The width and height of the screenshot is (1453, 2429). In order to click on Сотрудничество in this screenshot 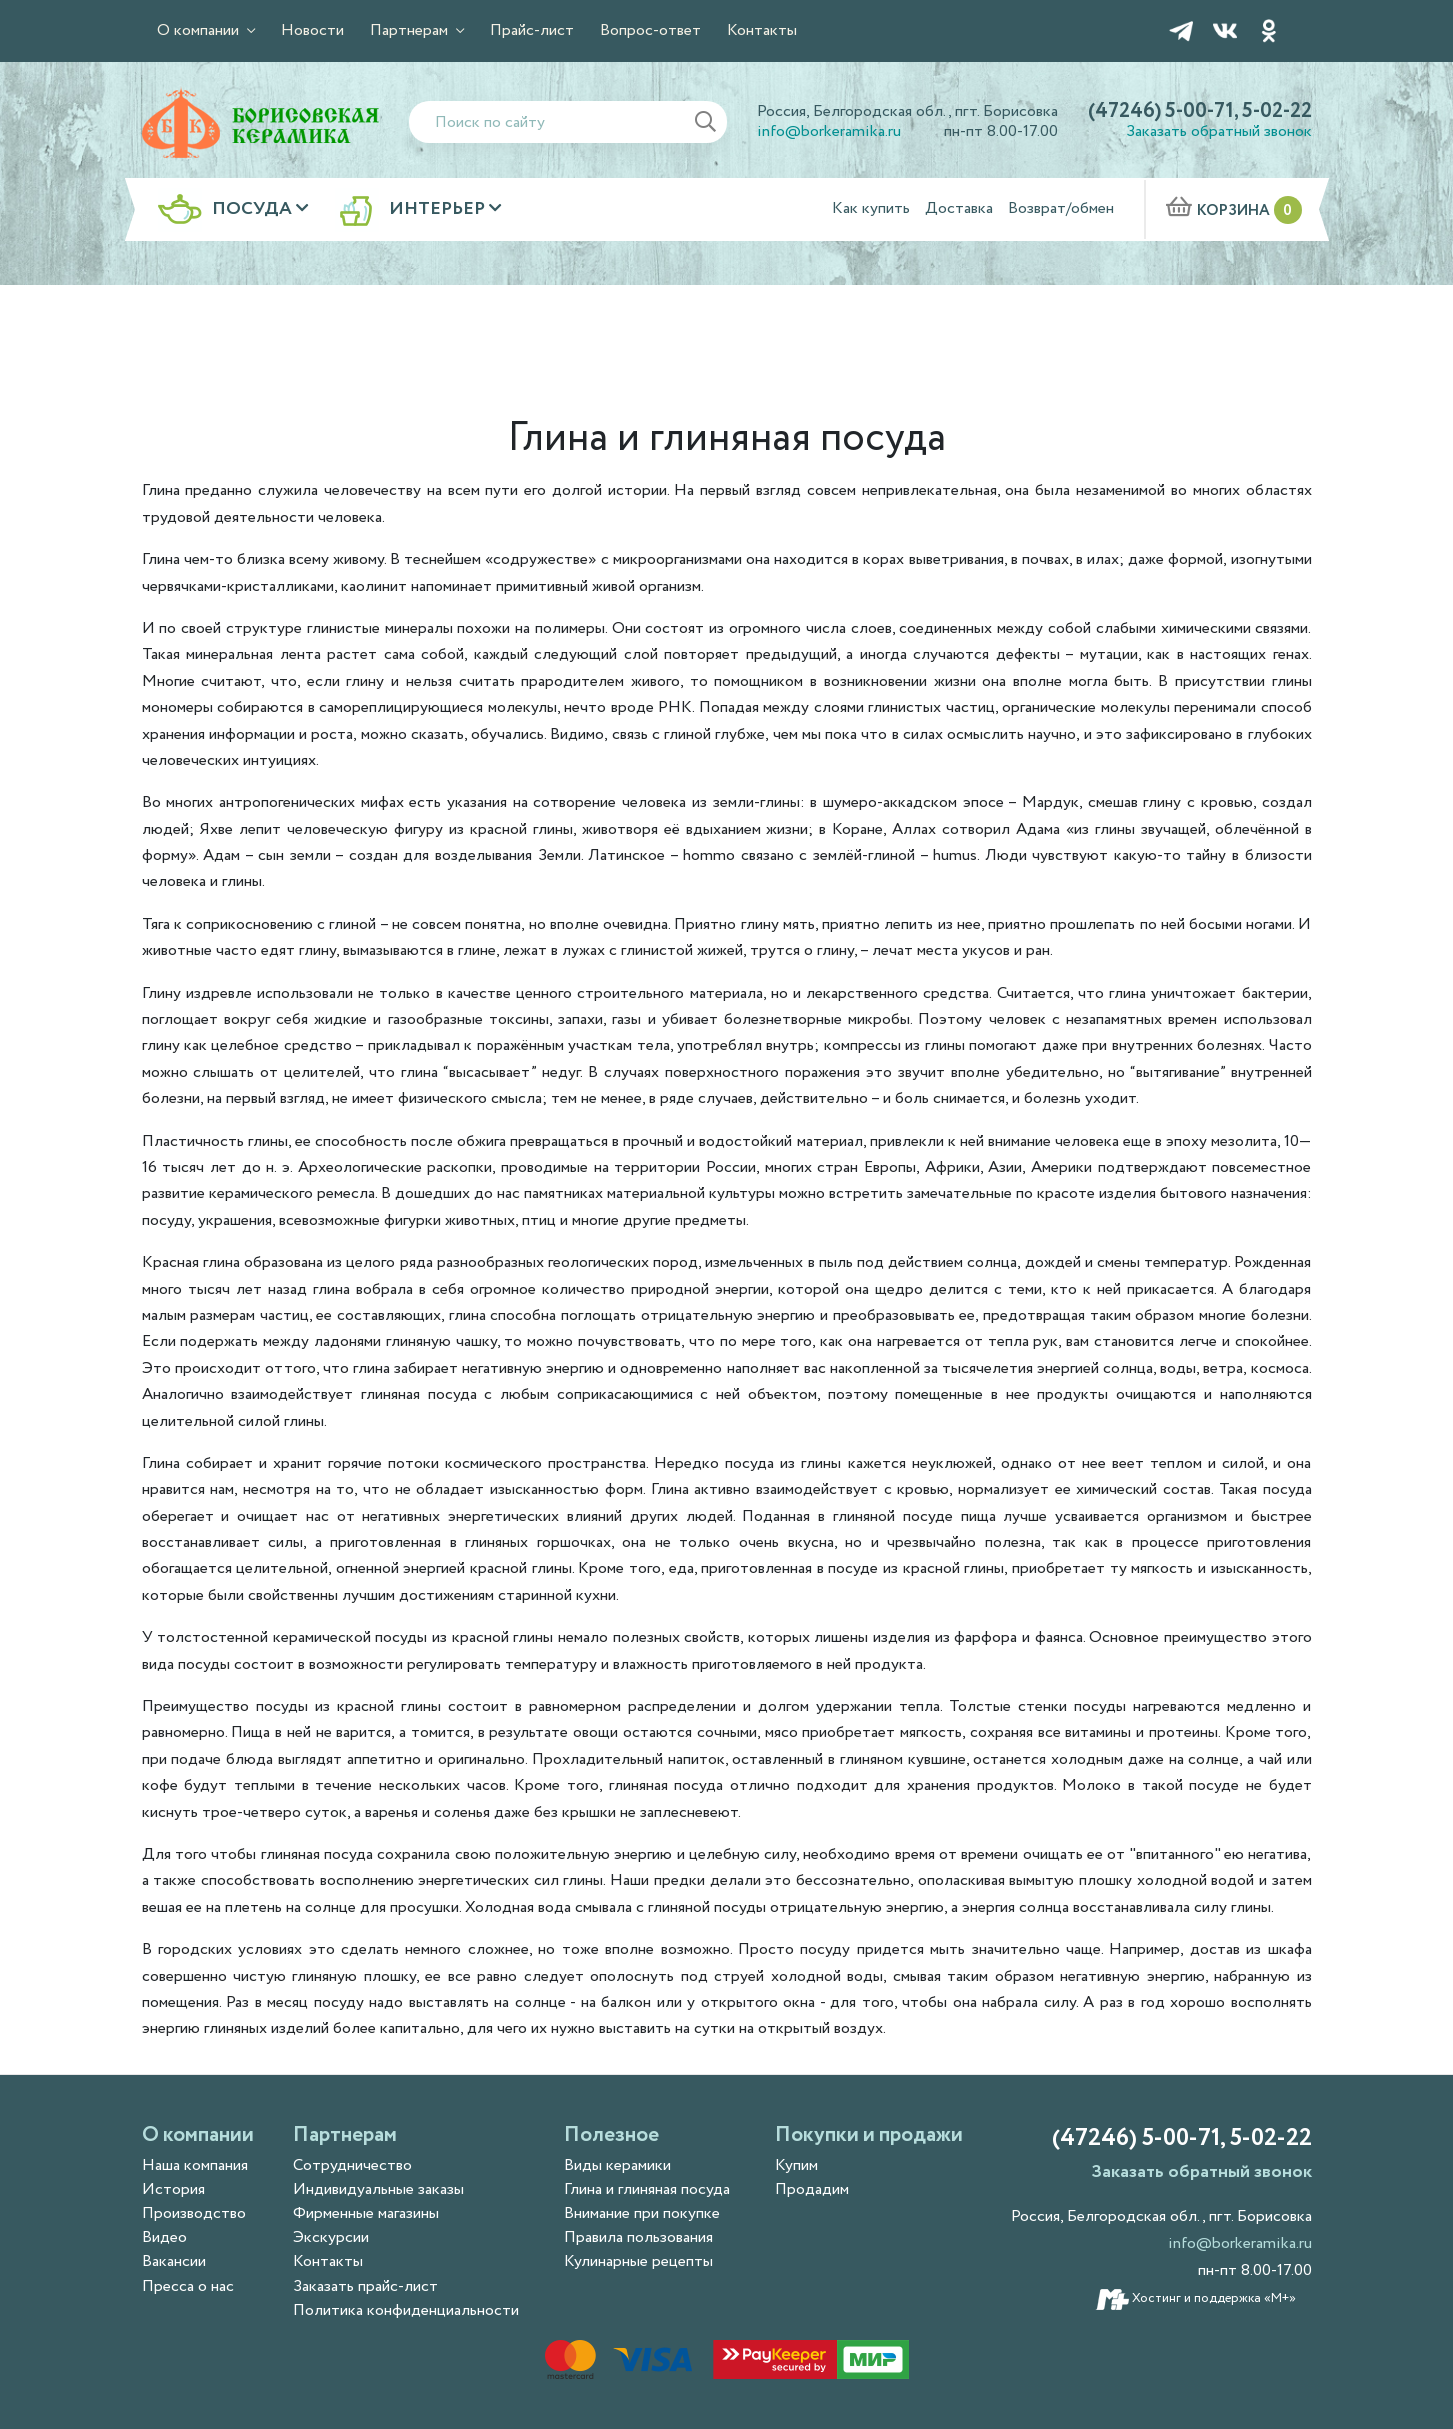, I will do `click(352, 2165)`.